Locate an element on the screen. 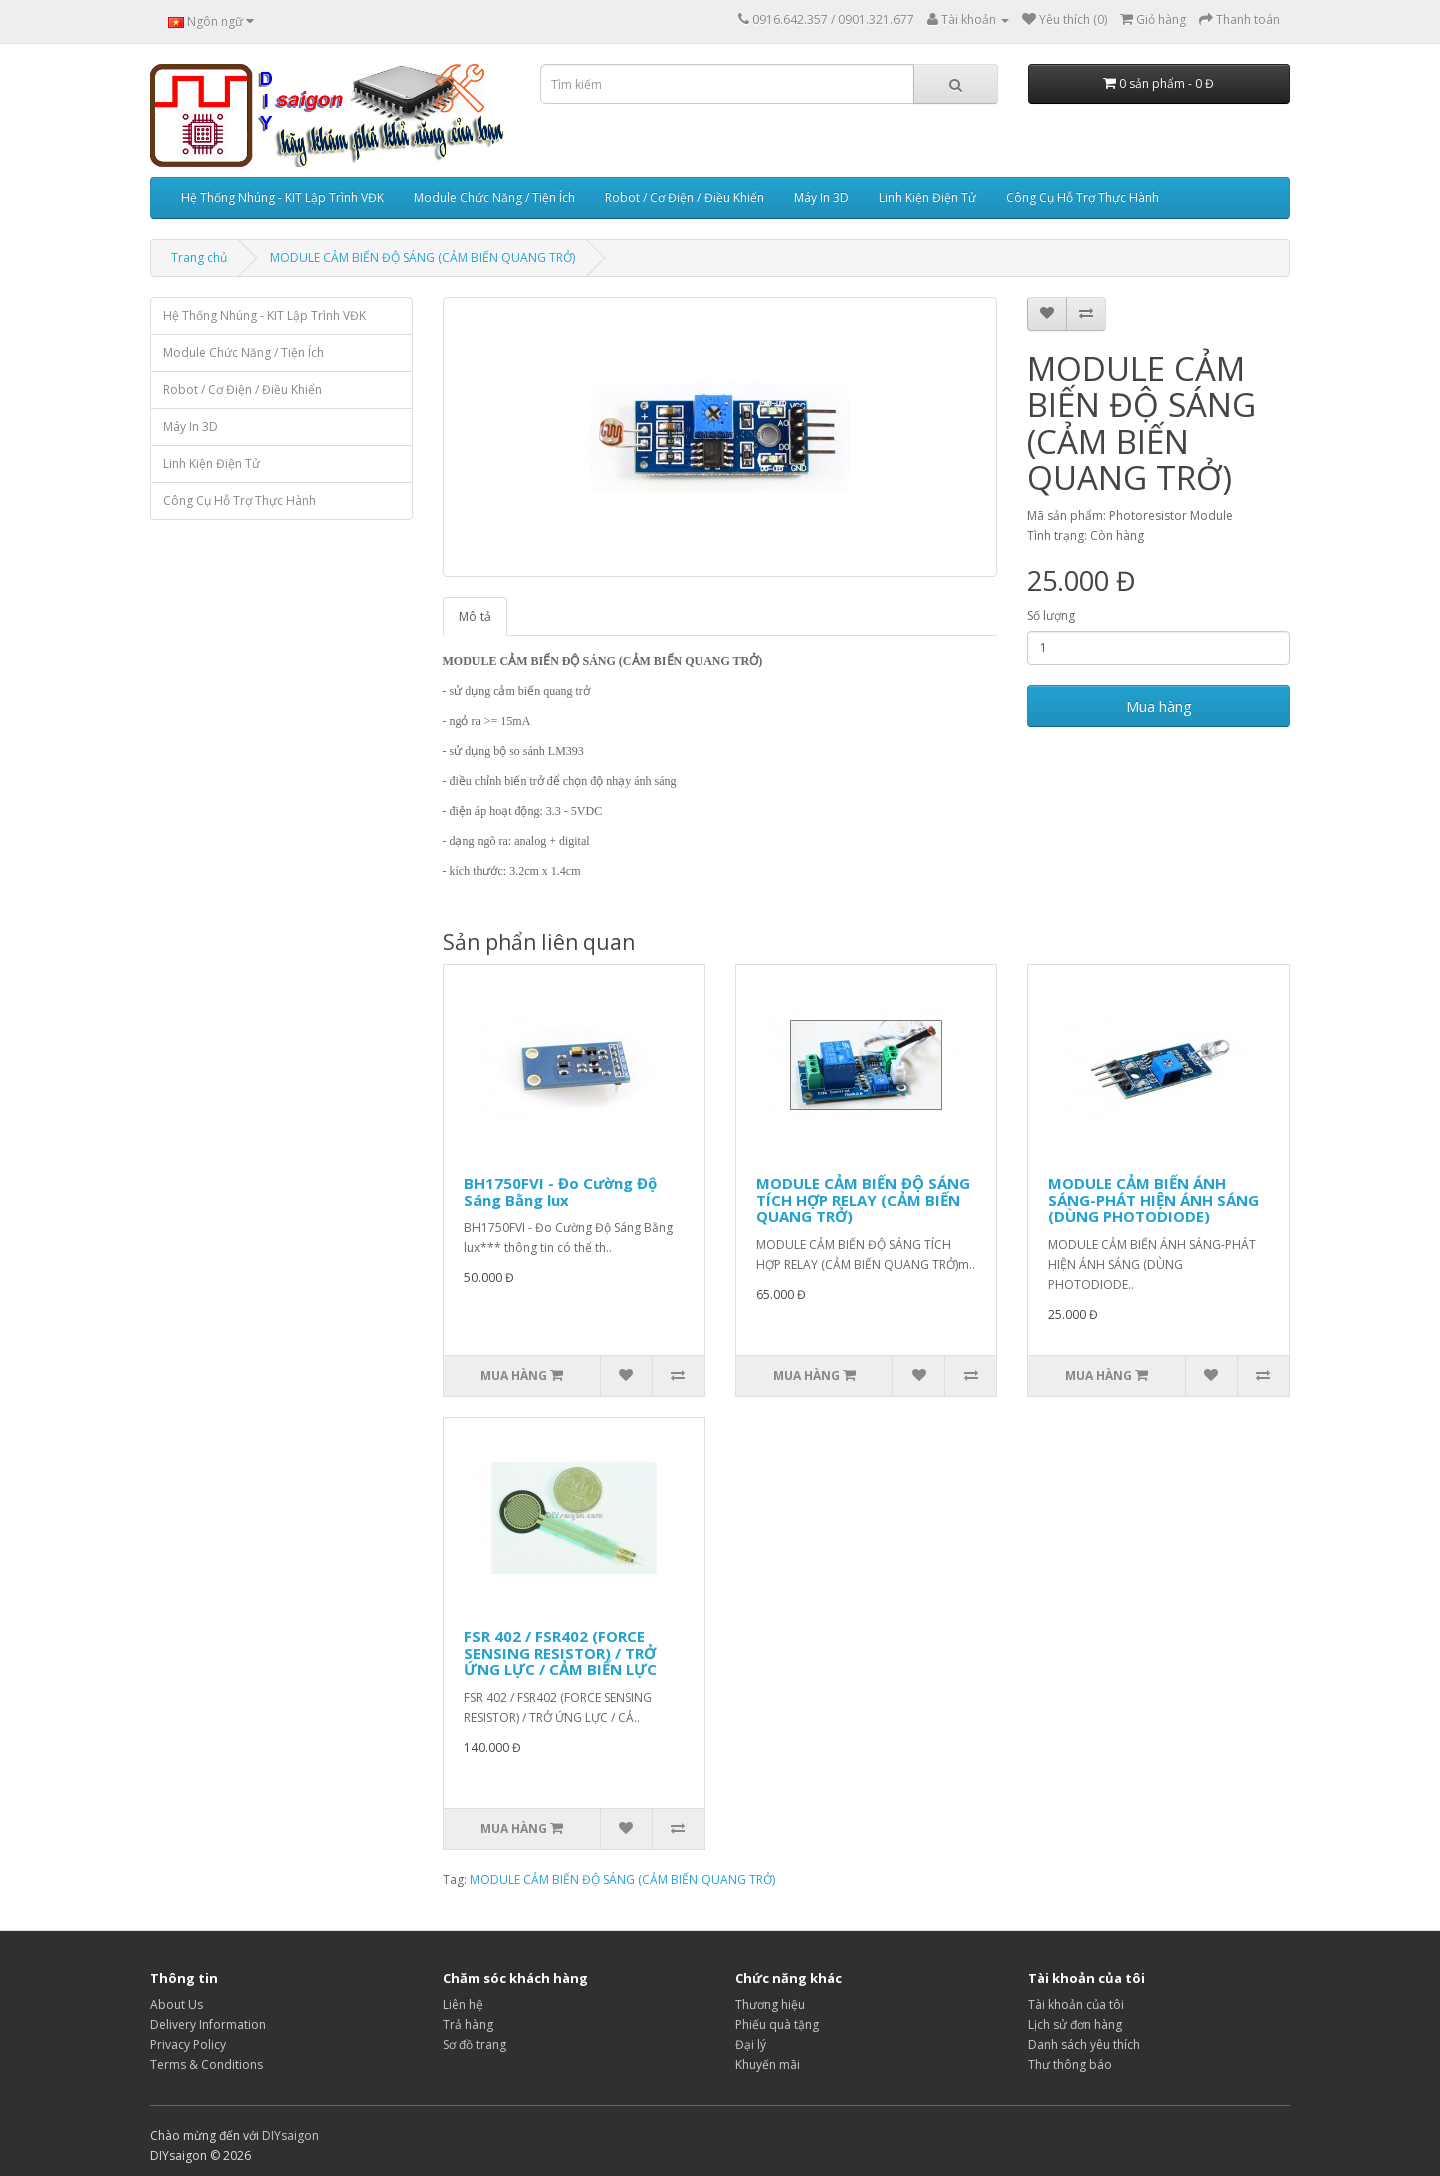 This screenshot has width=1440, height=2176. MODULE CẢM BIẾN ĐỘ SÁNG TÍCH HỢP RELAY (CẢM BIẾN QUANG TRỞ) is located at coordinates (863, 1199).